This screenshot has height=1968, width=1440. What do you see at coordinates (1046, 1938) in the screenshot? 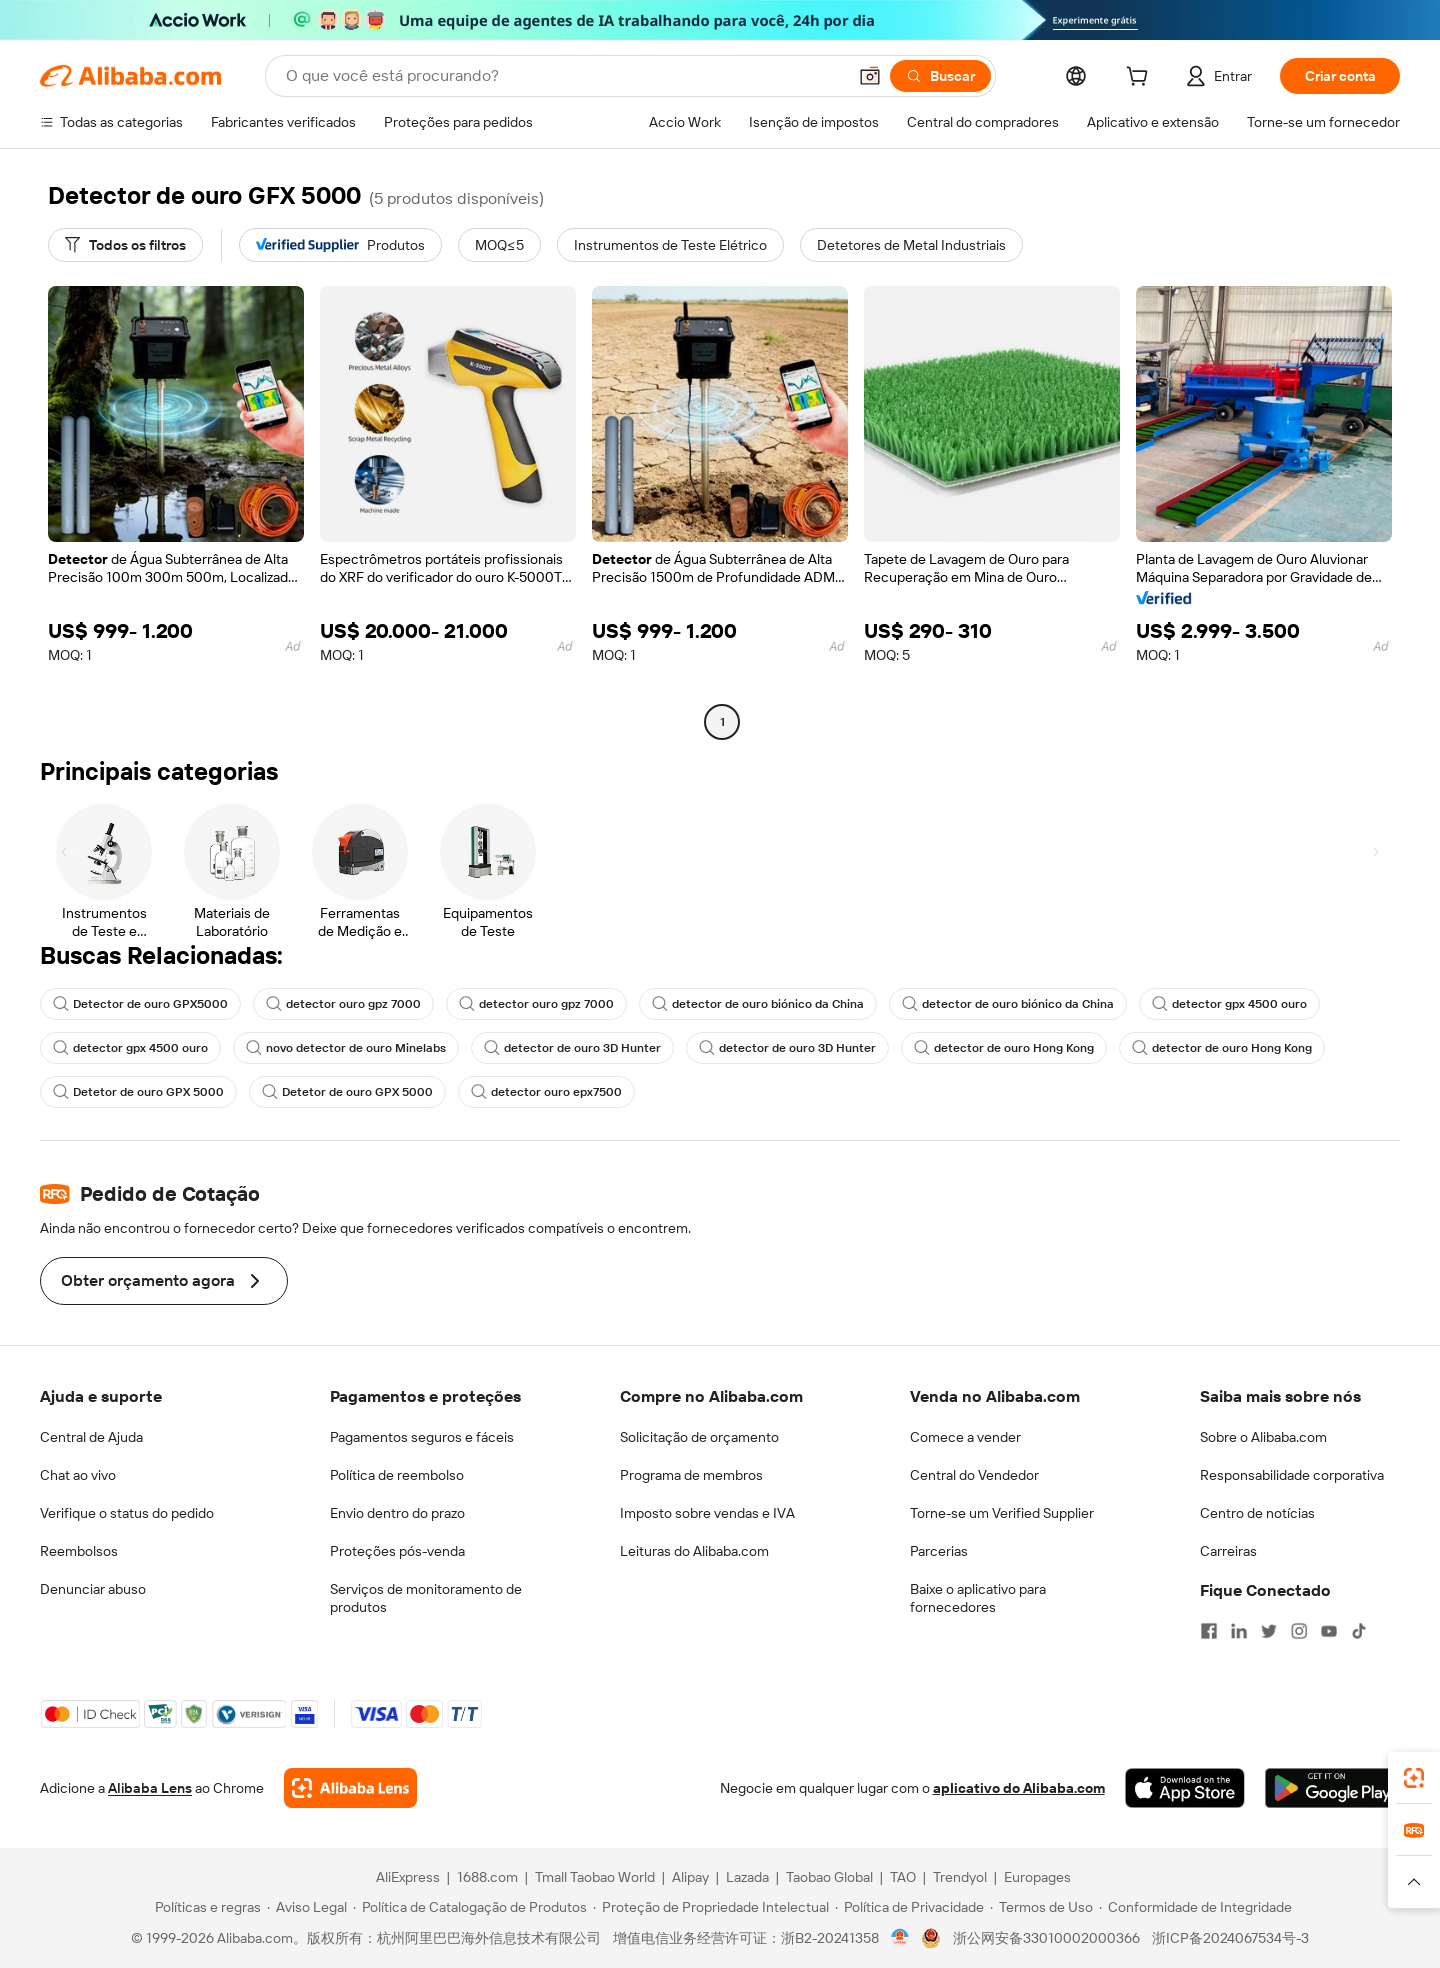
I see `浙公网安备33010002000366 [View public security record]` at bounding box center [1046, 1938].